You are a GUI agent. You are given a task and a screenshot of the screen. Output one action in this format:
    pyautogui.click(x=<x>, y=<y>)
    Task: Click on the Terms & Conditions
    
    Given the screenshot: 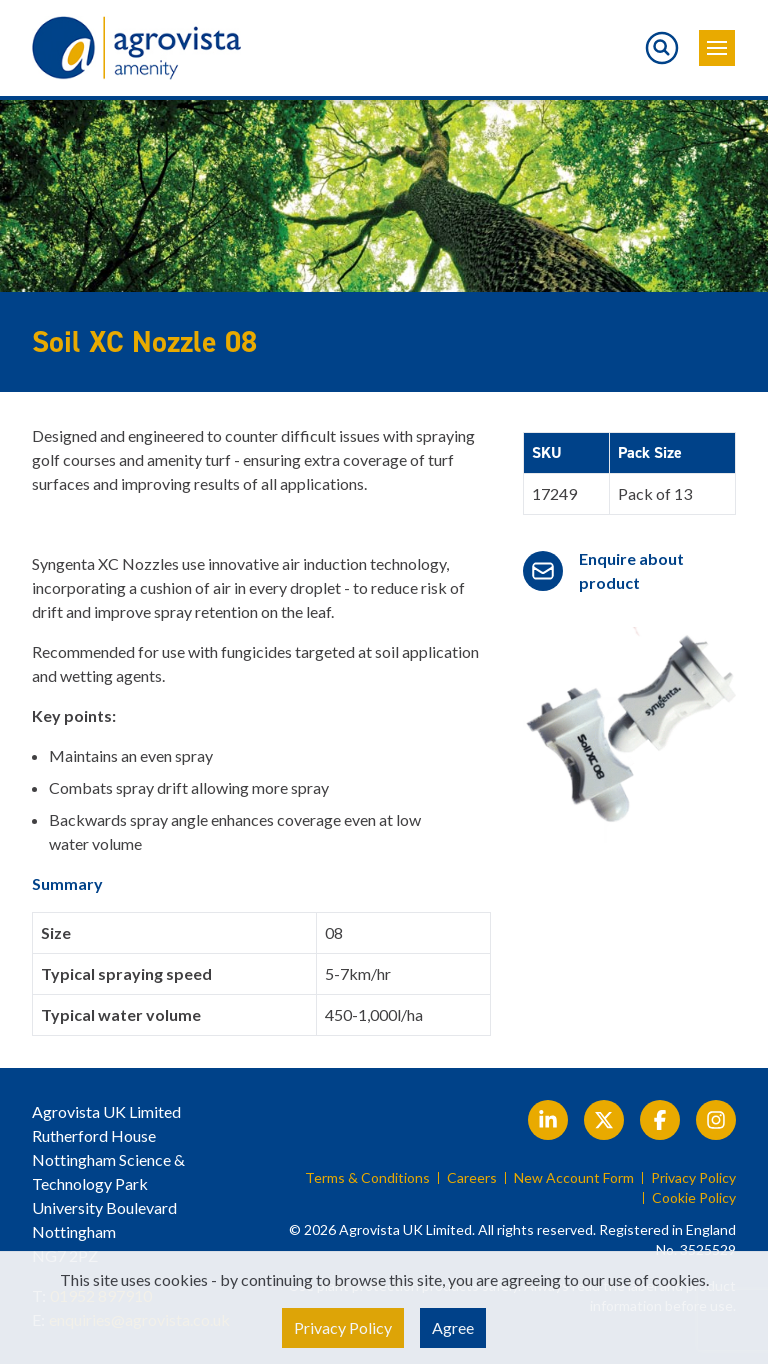 What is the action you would take?
    pyautogui.click(x=367, y=1178)
    